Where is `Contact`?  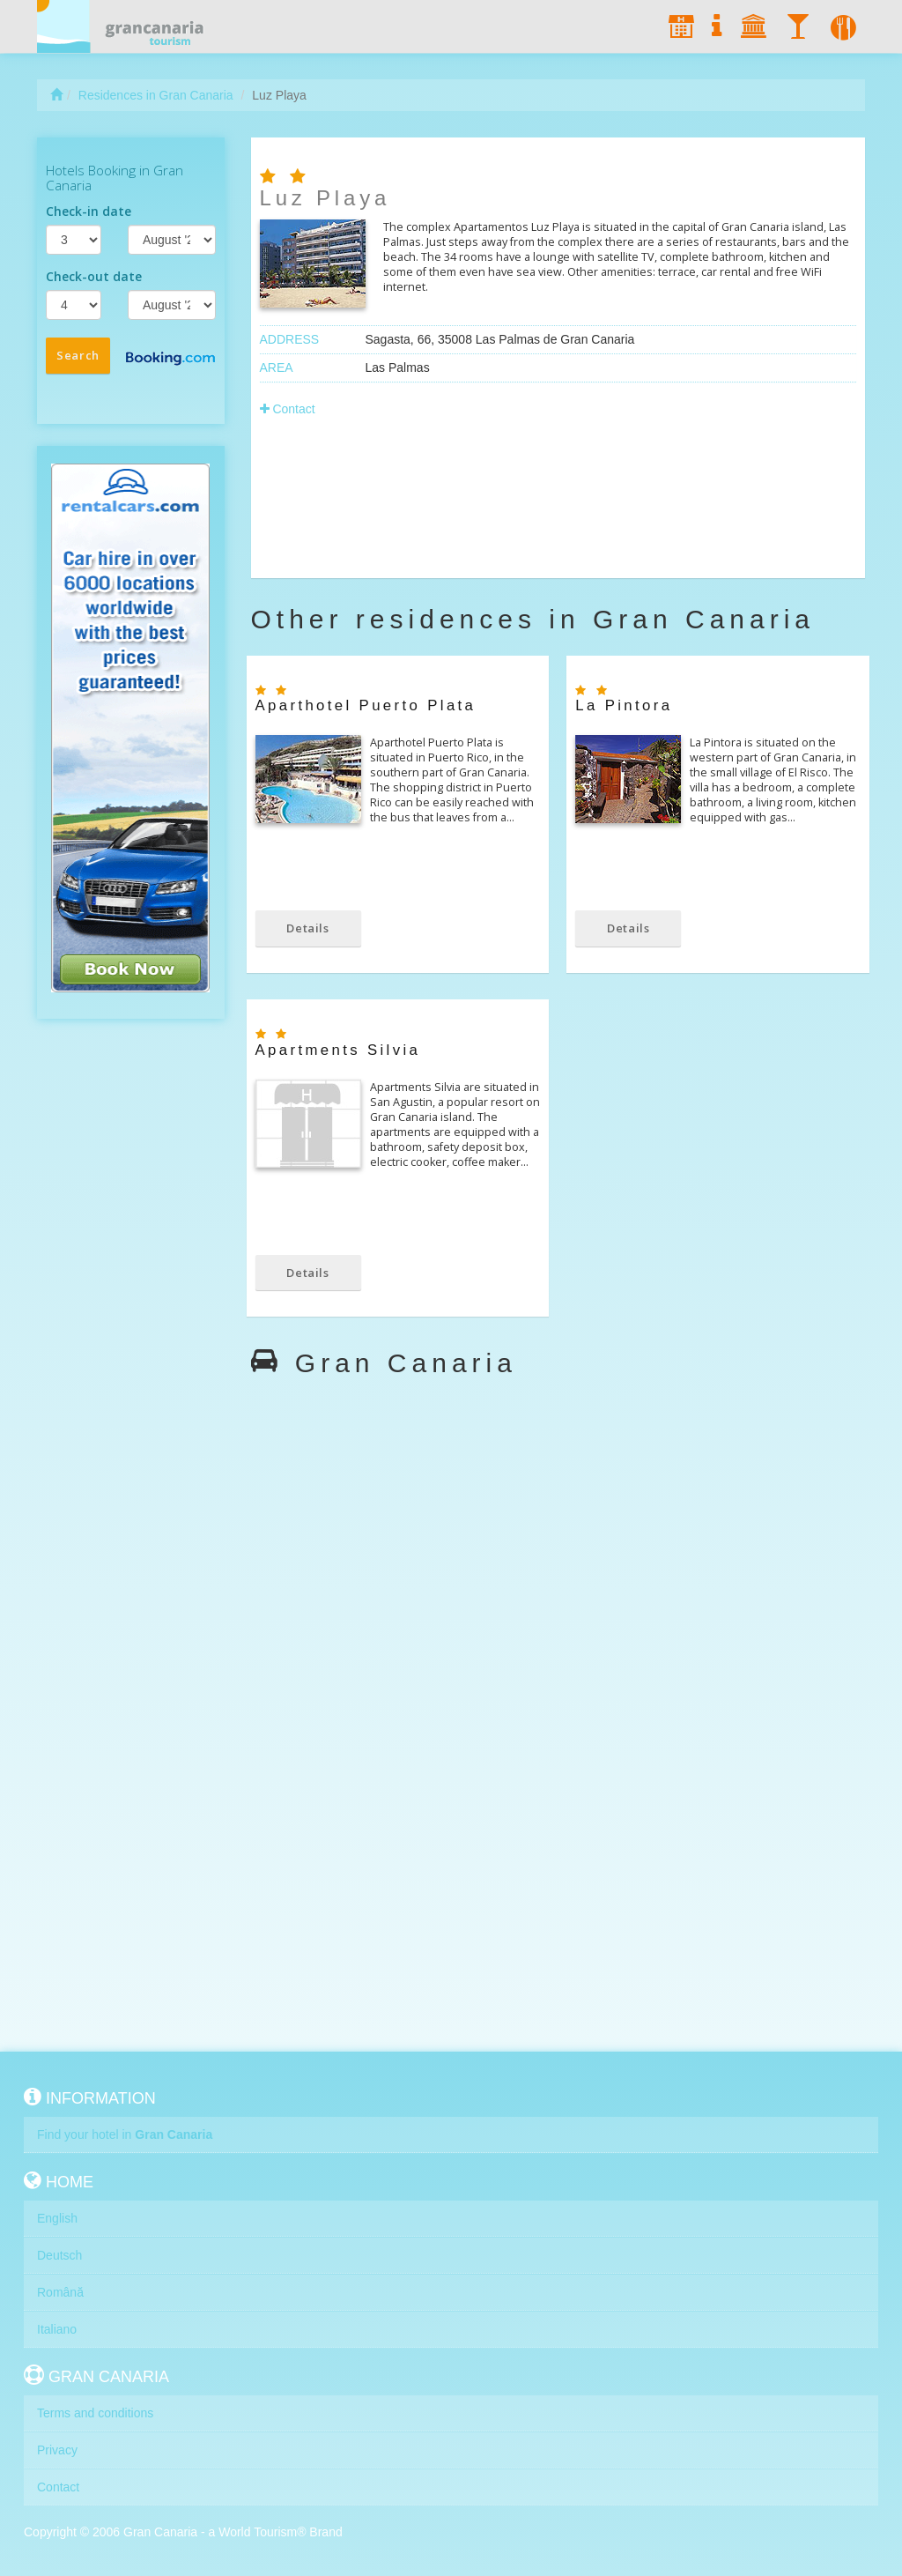
Contact is located at coordinates (287, 409).